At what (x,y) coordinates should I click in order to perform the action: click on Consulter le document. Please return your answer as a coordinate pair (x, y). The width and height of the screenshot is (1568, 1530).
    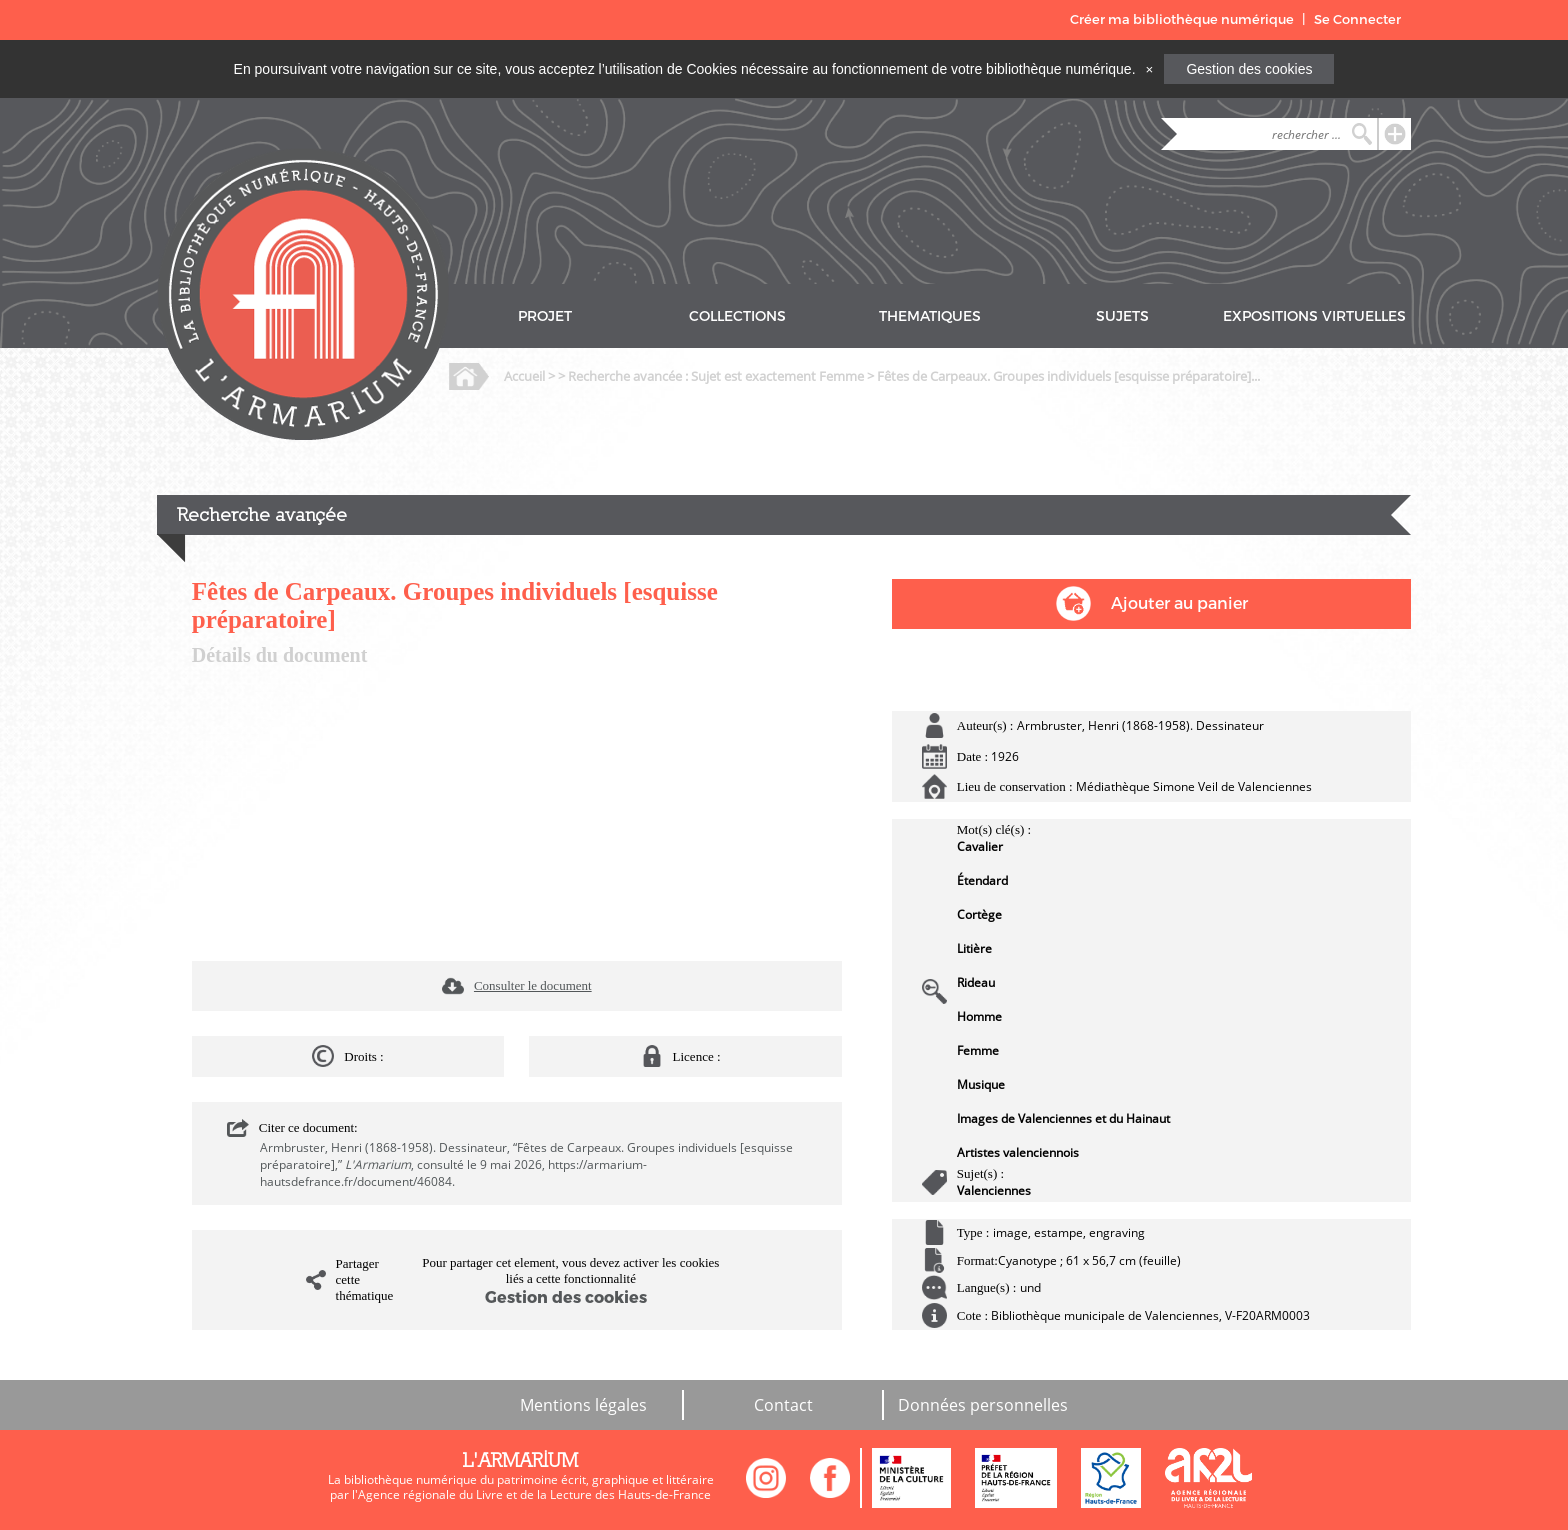
    Looking at the image, I should click on (533, 985).